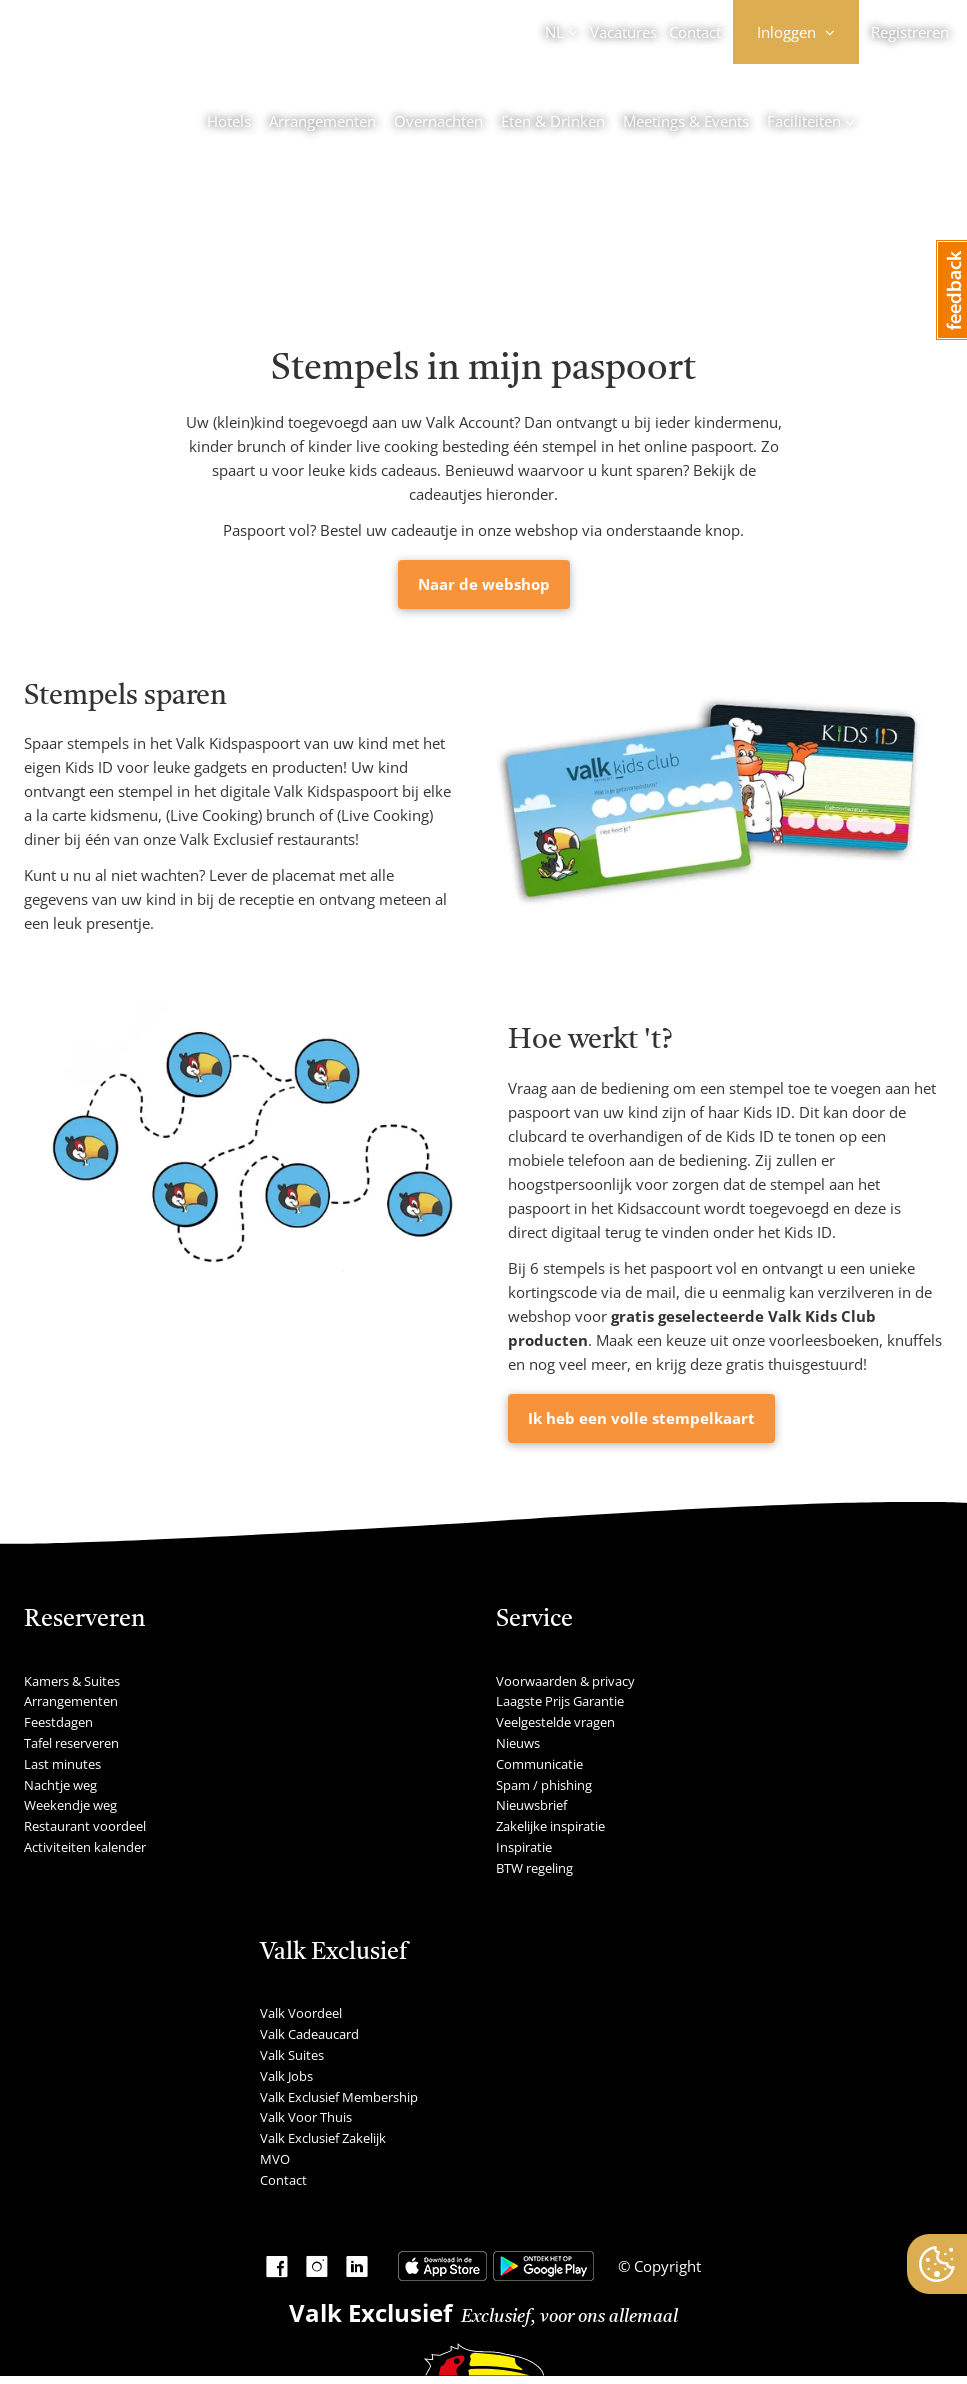 The image size is (967, 2384). Describe the element at coordinates (70, 1805) in the screenshot. I see `Weekendje weg` at that location.